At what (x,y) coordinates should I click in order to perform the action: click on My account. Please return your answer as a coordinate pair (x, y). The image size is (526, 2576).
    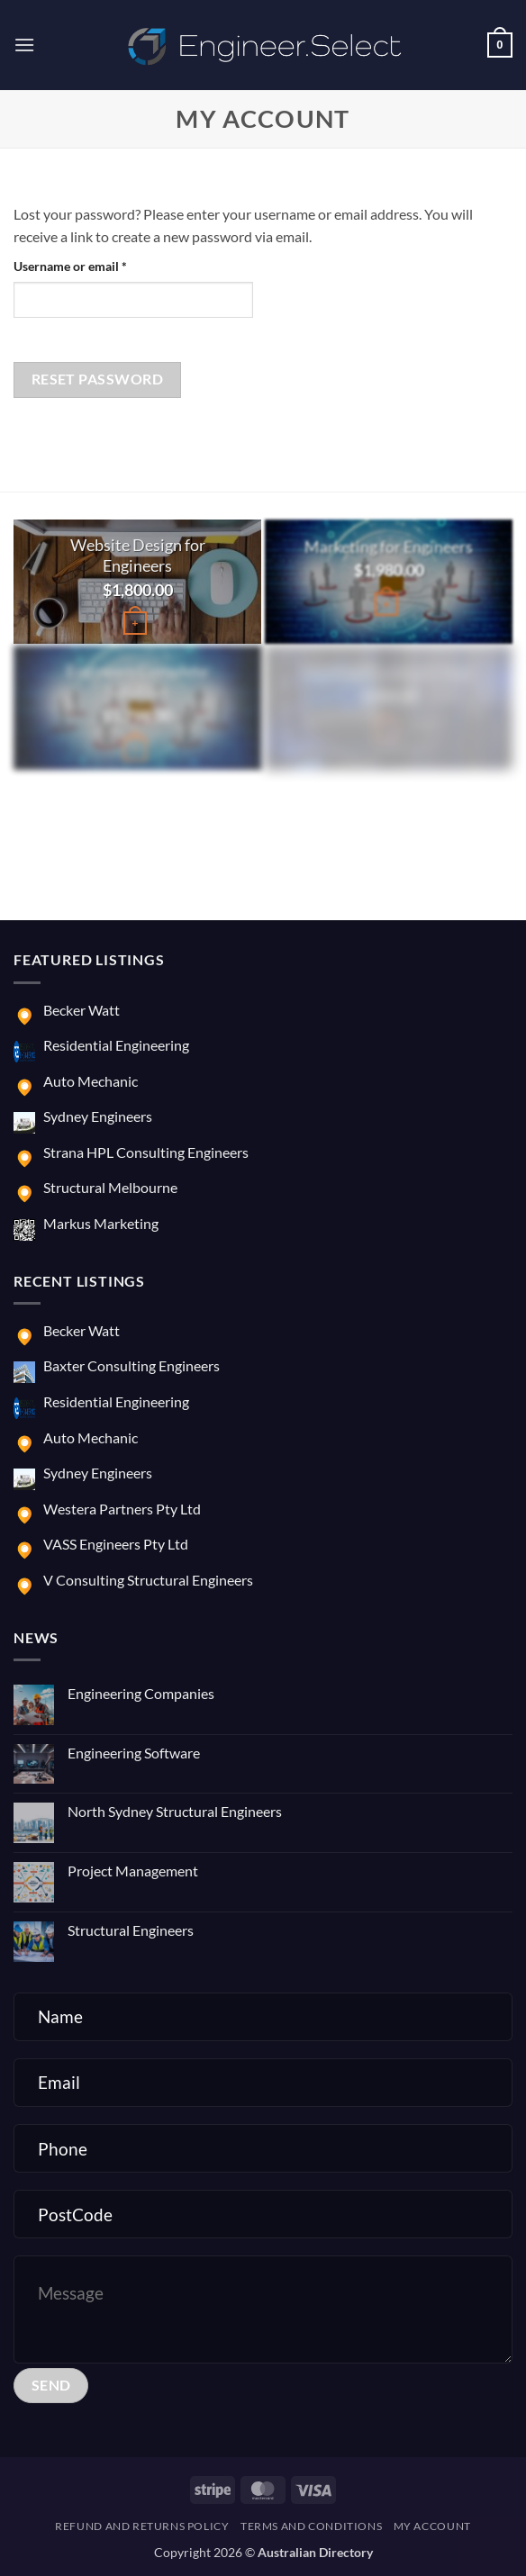
    Looking at the image, I should click on (432, 2526).